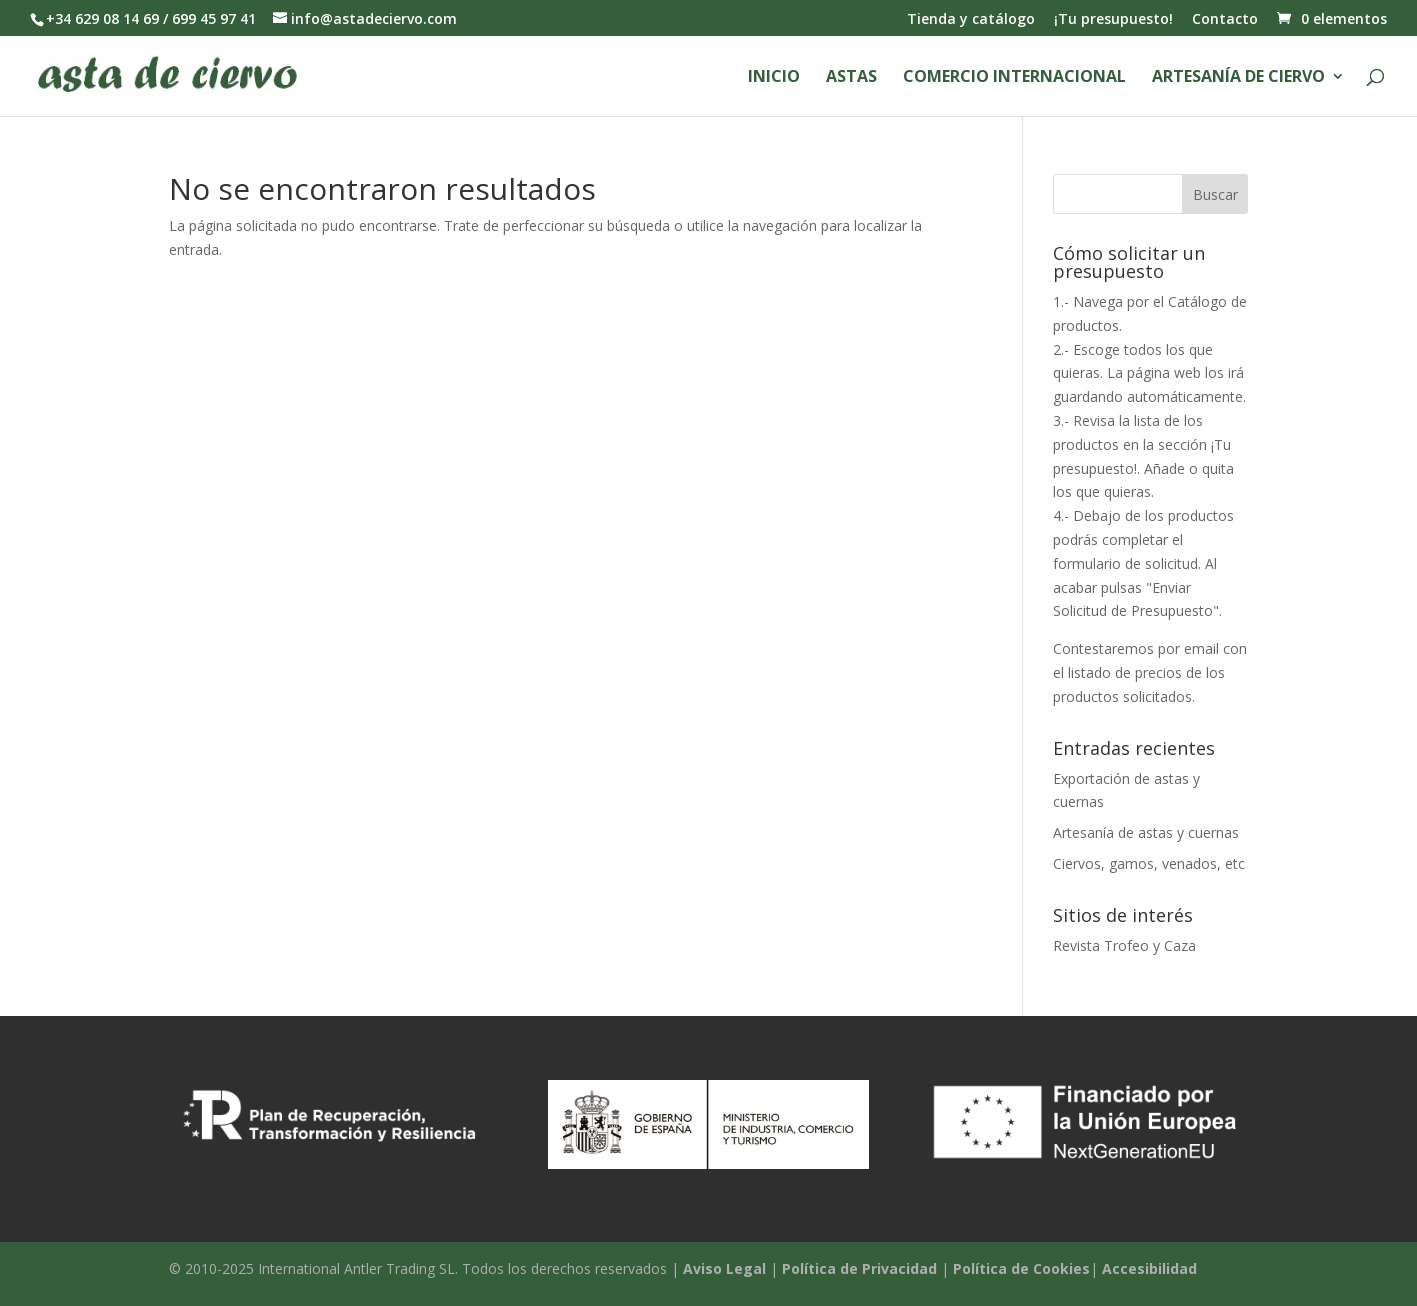 The width and height of the screenshot is (1417, 1306). What do you see at coordinates (1238, 78) in the screenshot?
I see `Artesanía de ciervo` at bounding box center [1238, 78].